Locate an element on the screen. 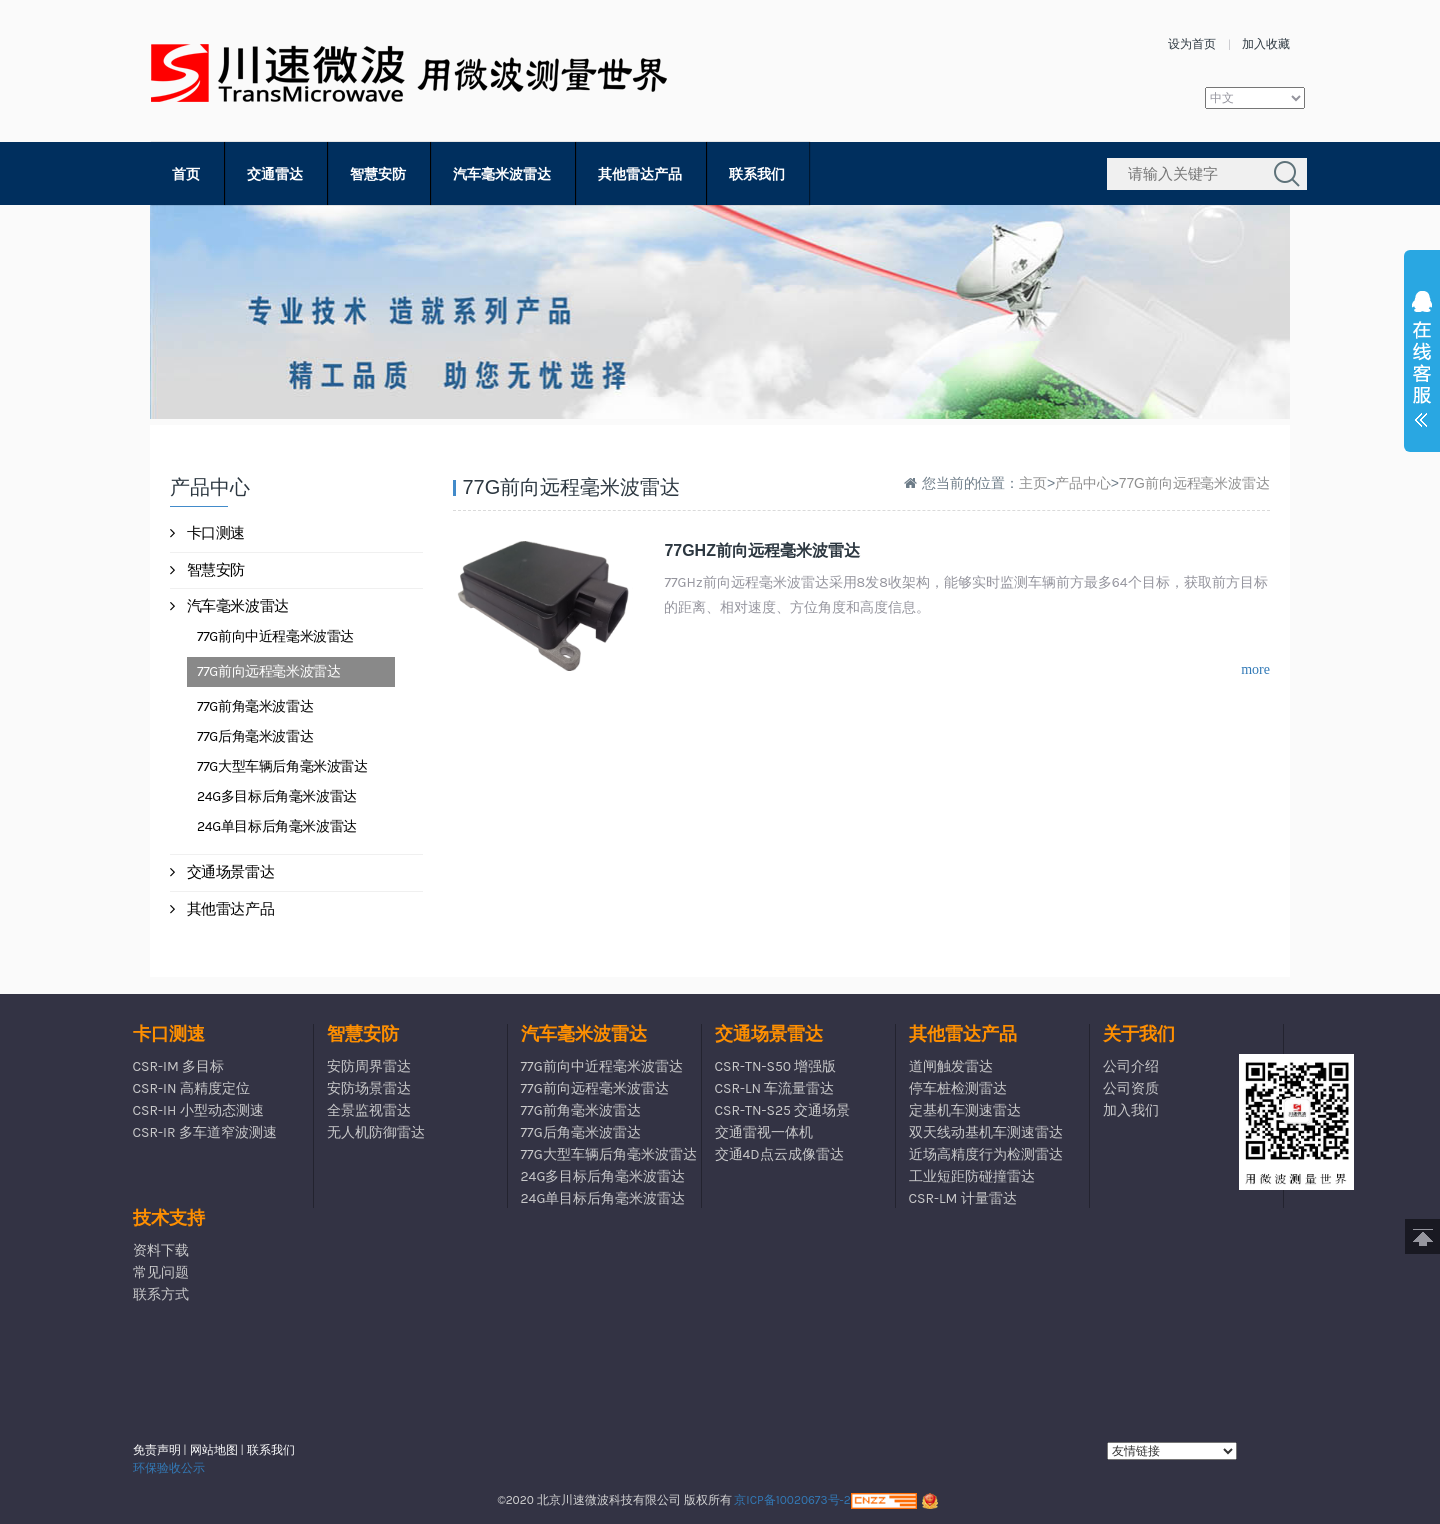  环保验收公示 is located at coordinates (169, 1468).